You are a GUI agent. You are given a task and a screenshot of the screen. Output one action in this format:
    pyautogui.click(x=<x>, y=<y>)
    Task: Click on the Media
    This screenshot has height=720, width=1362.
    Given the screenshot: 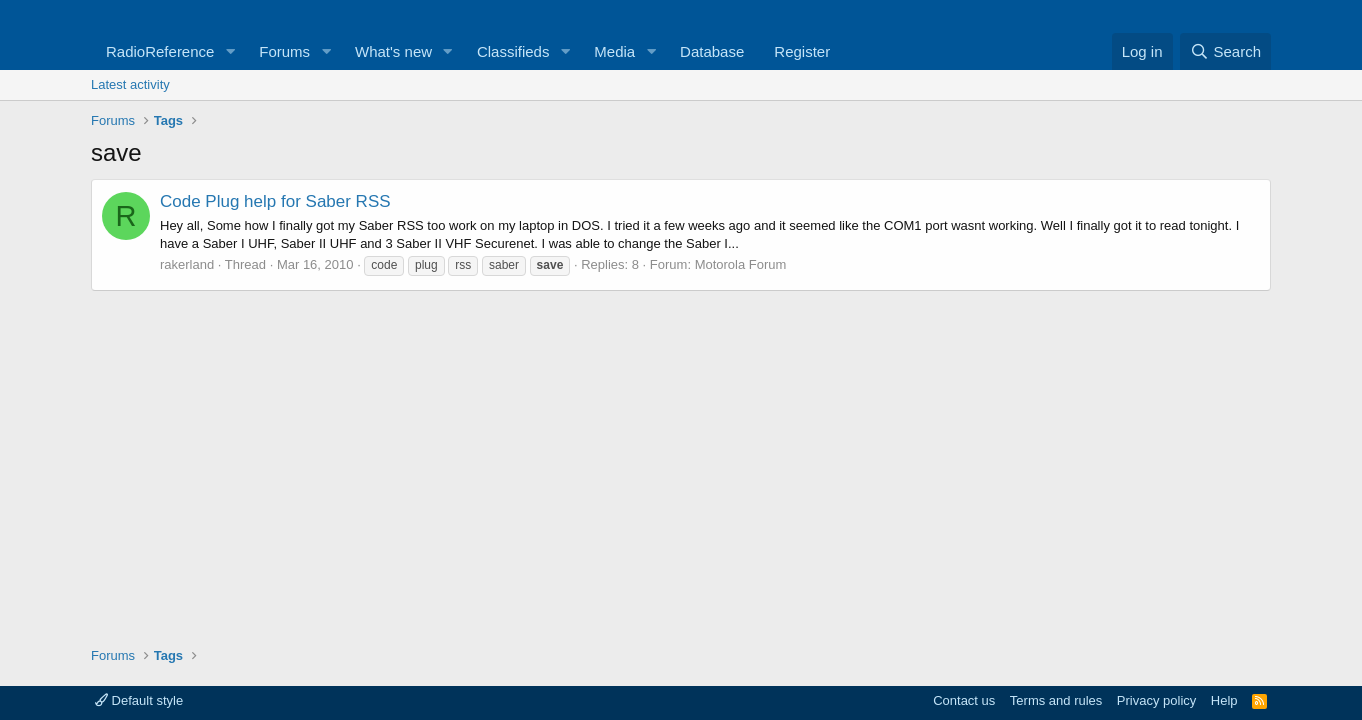 What is the action you would take?
    pyautogui.click(x=614, y=51)
    